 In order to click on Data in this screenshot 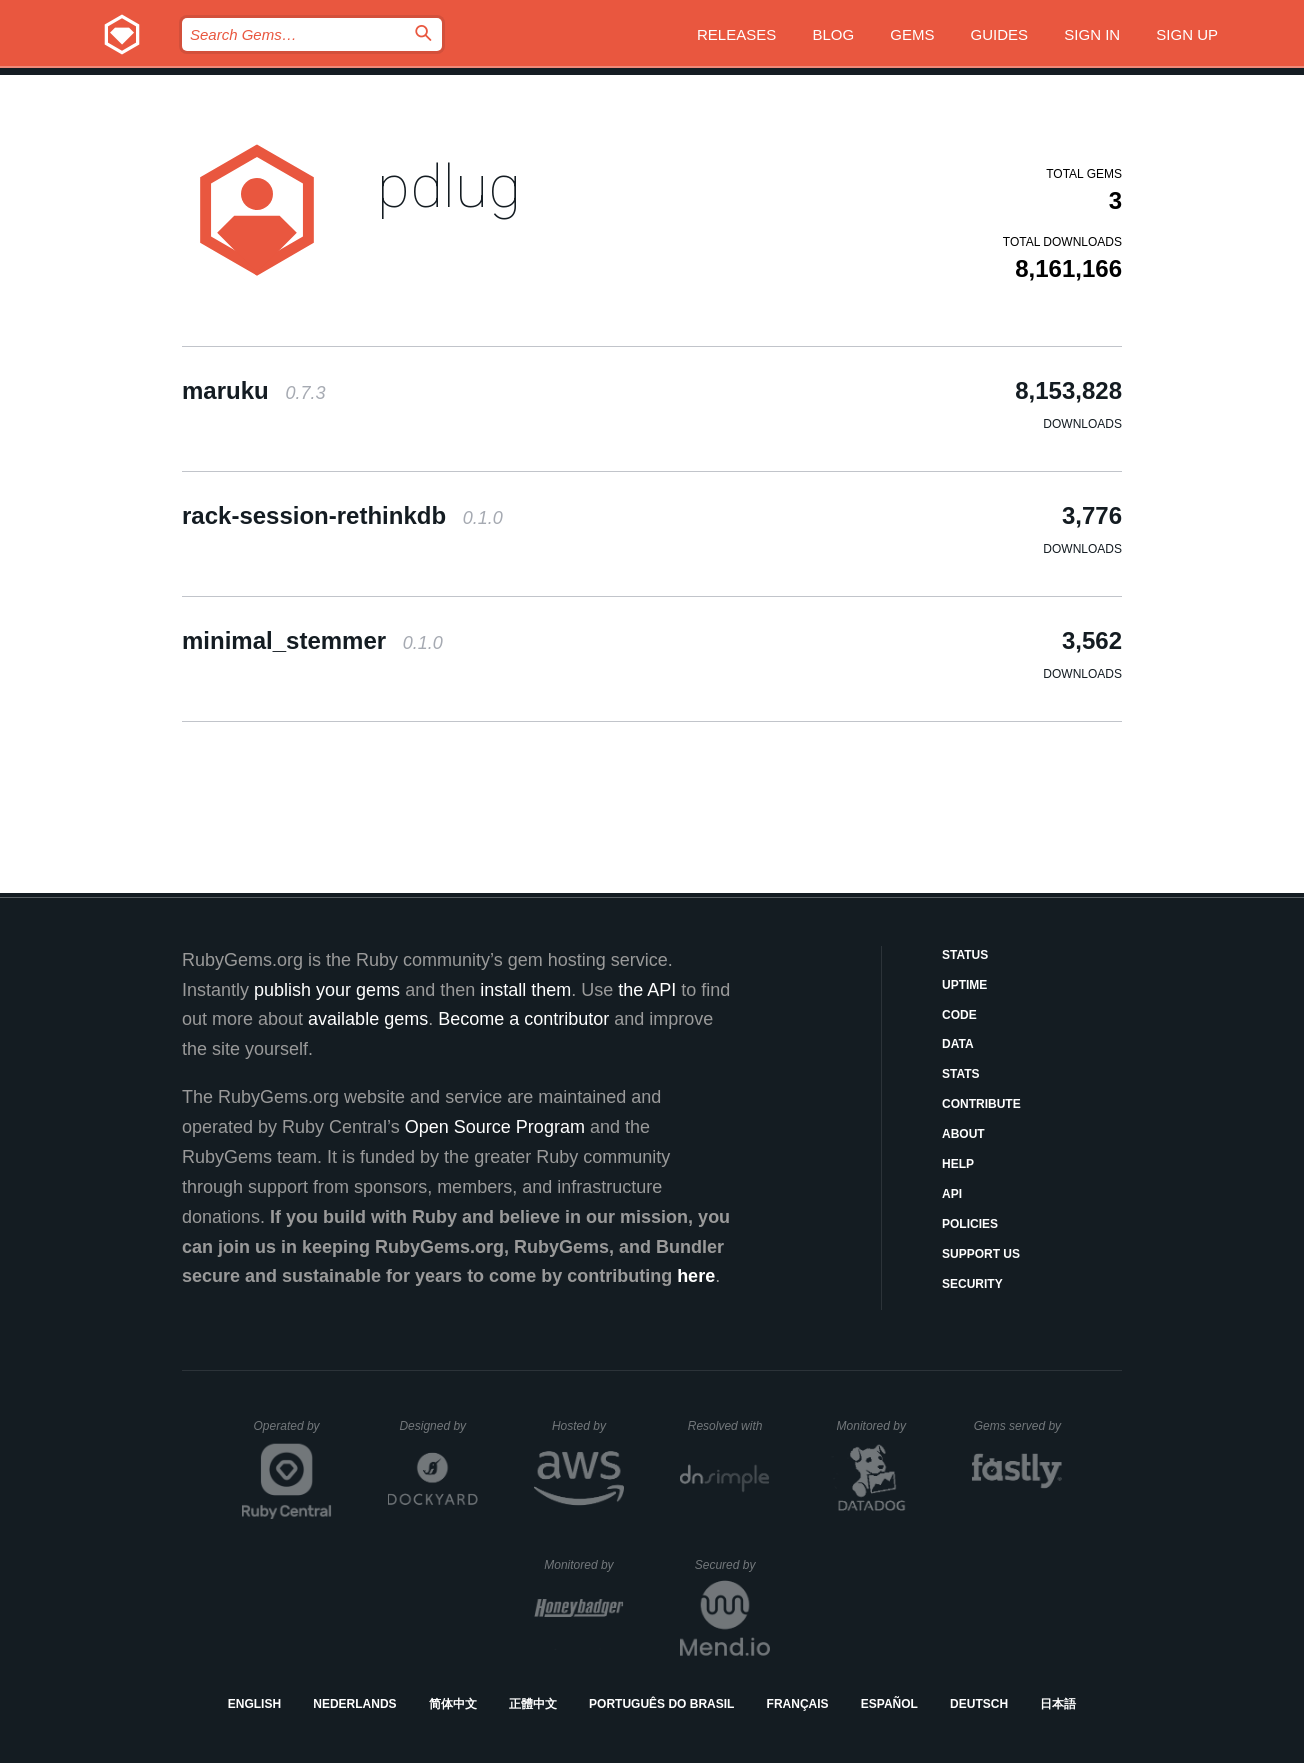, I will do `click(958, 1044)`.